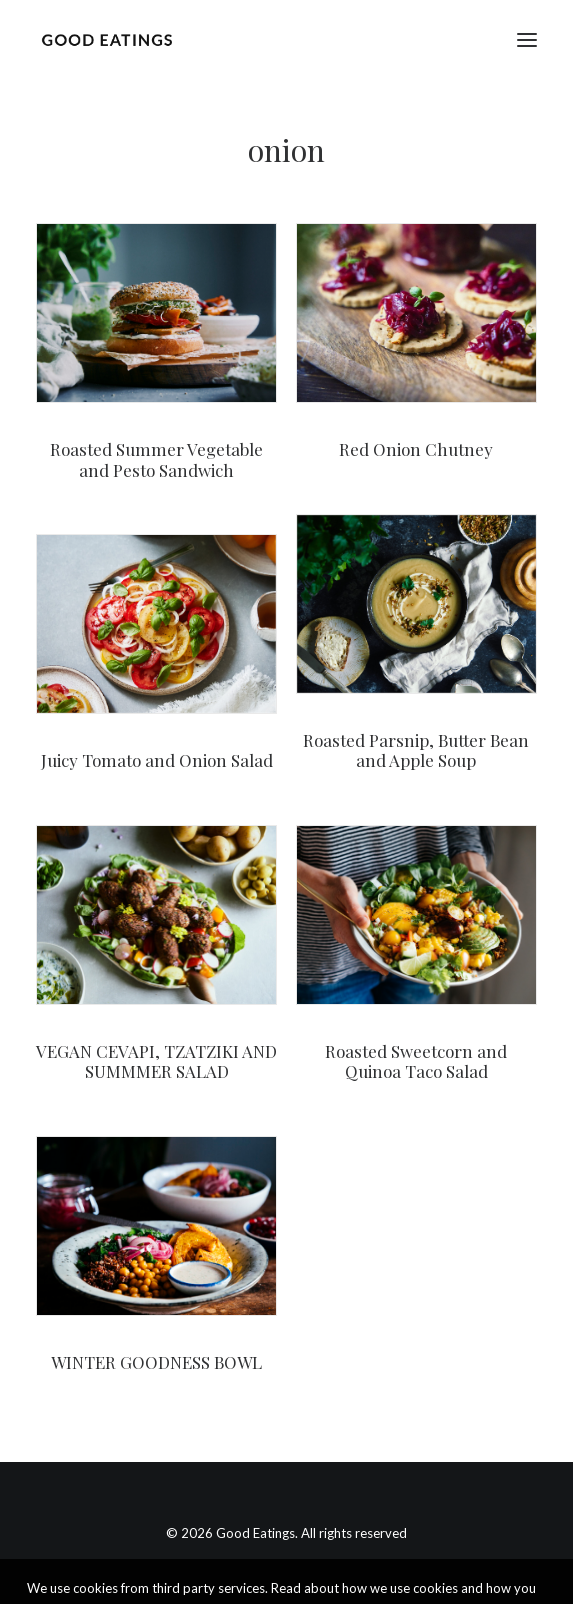 The image size is (573, 1604). What do you see at coordinates (416, 750) in the screenshot?
I see `Roasted Parsnip, Butter Bean and Apple Soup` at bounding box center [416, 750].